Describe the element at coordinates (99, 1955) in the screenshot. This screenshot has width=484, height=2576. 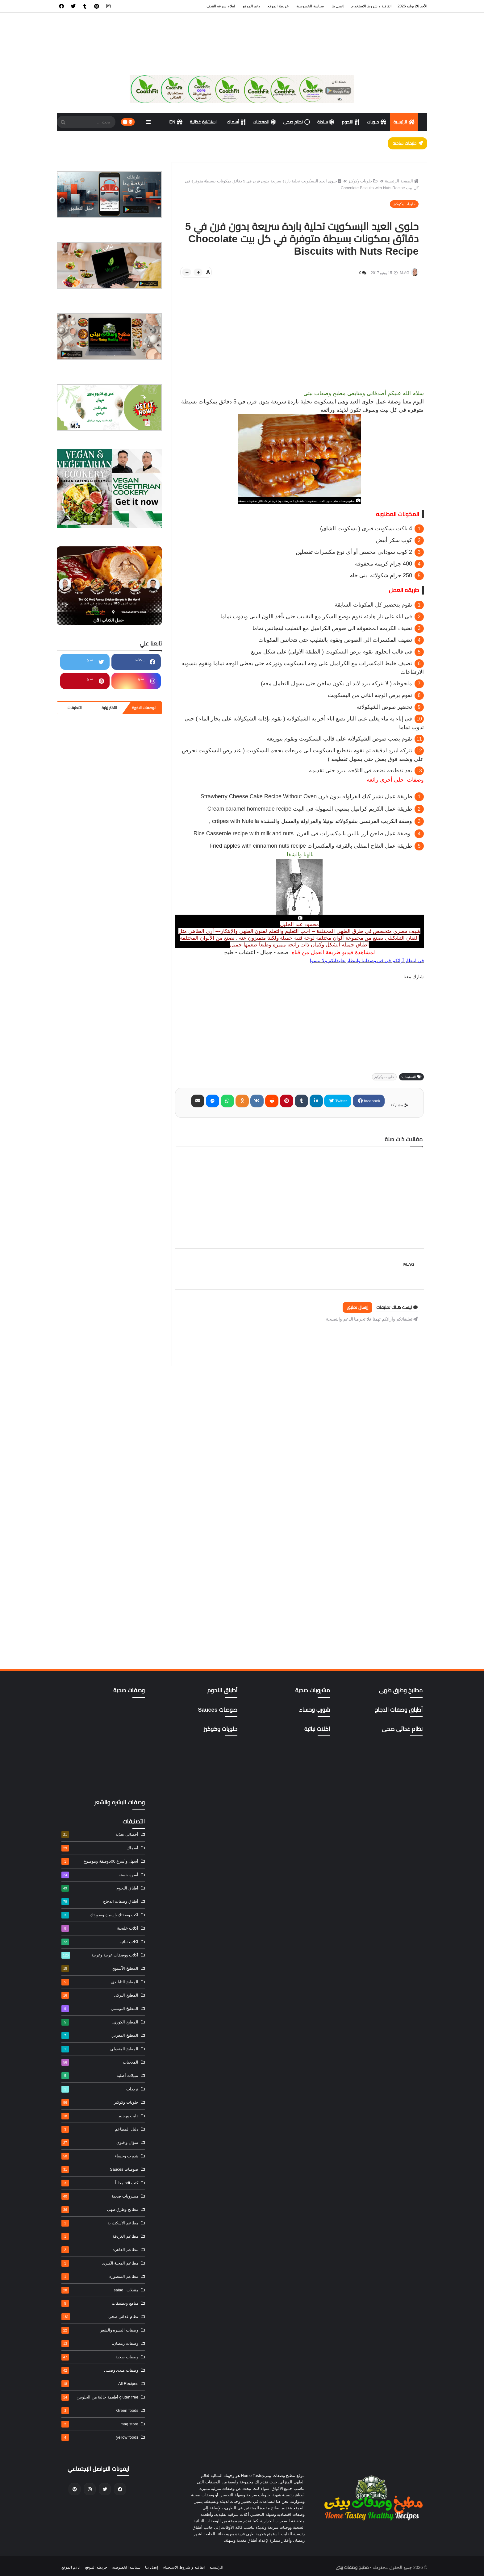
I see `أكلات ووصفات عربية وغربية` at that location.